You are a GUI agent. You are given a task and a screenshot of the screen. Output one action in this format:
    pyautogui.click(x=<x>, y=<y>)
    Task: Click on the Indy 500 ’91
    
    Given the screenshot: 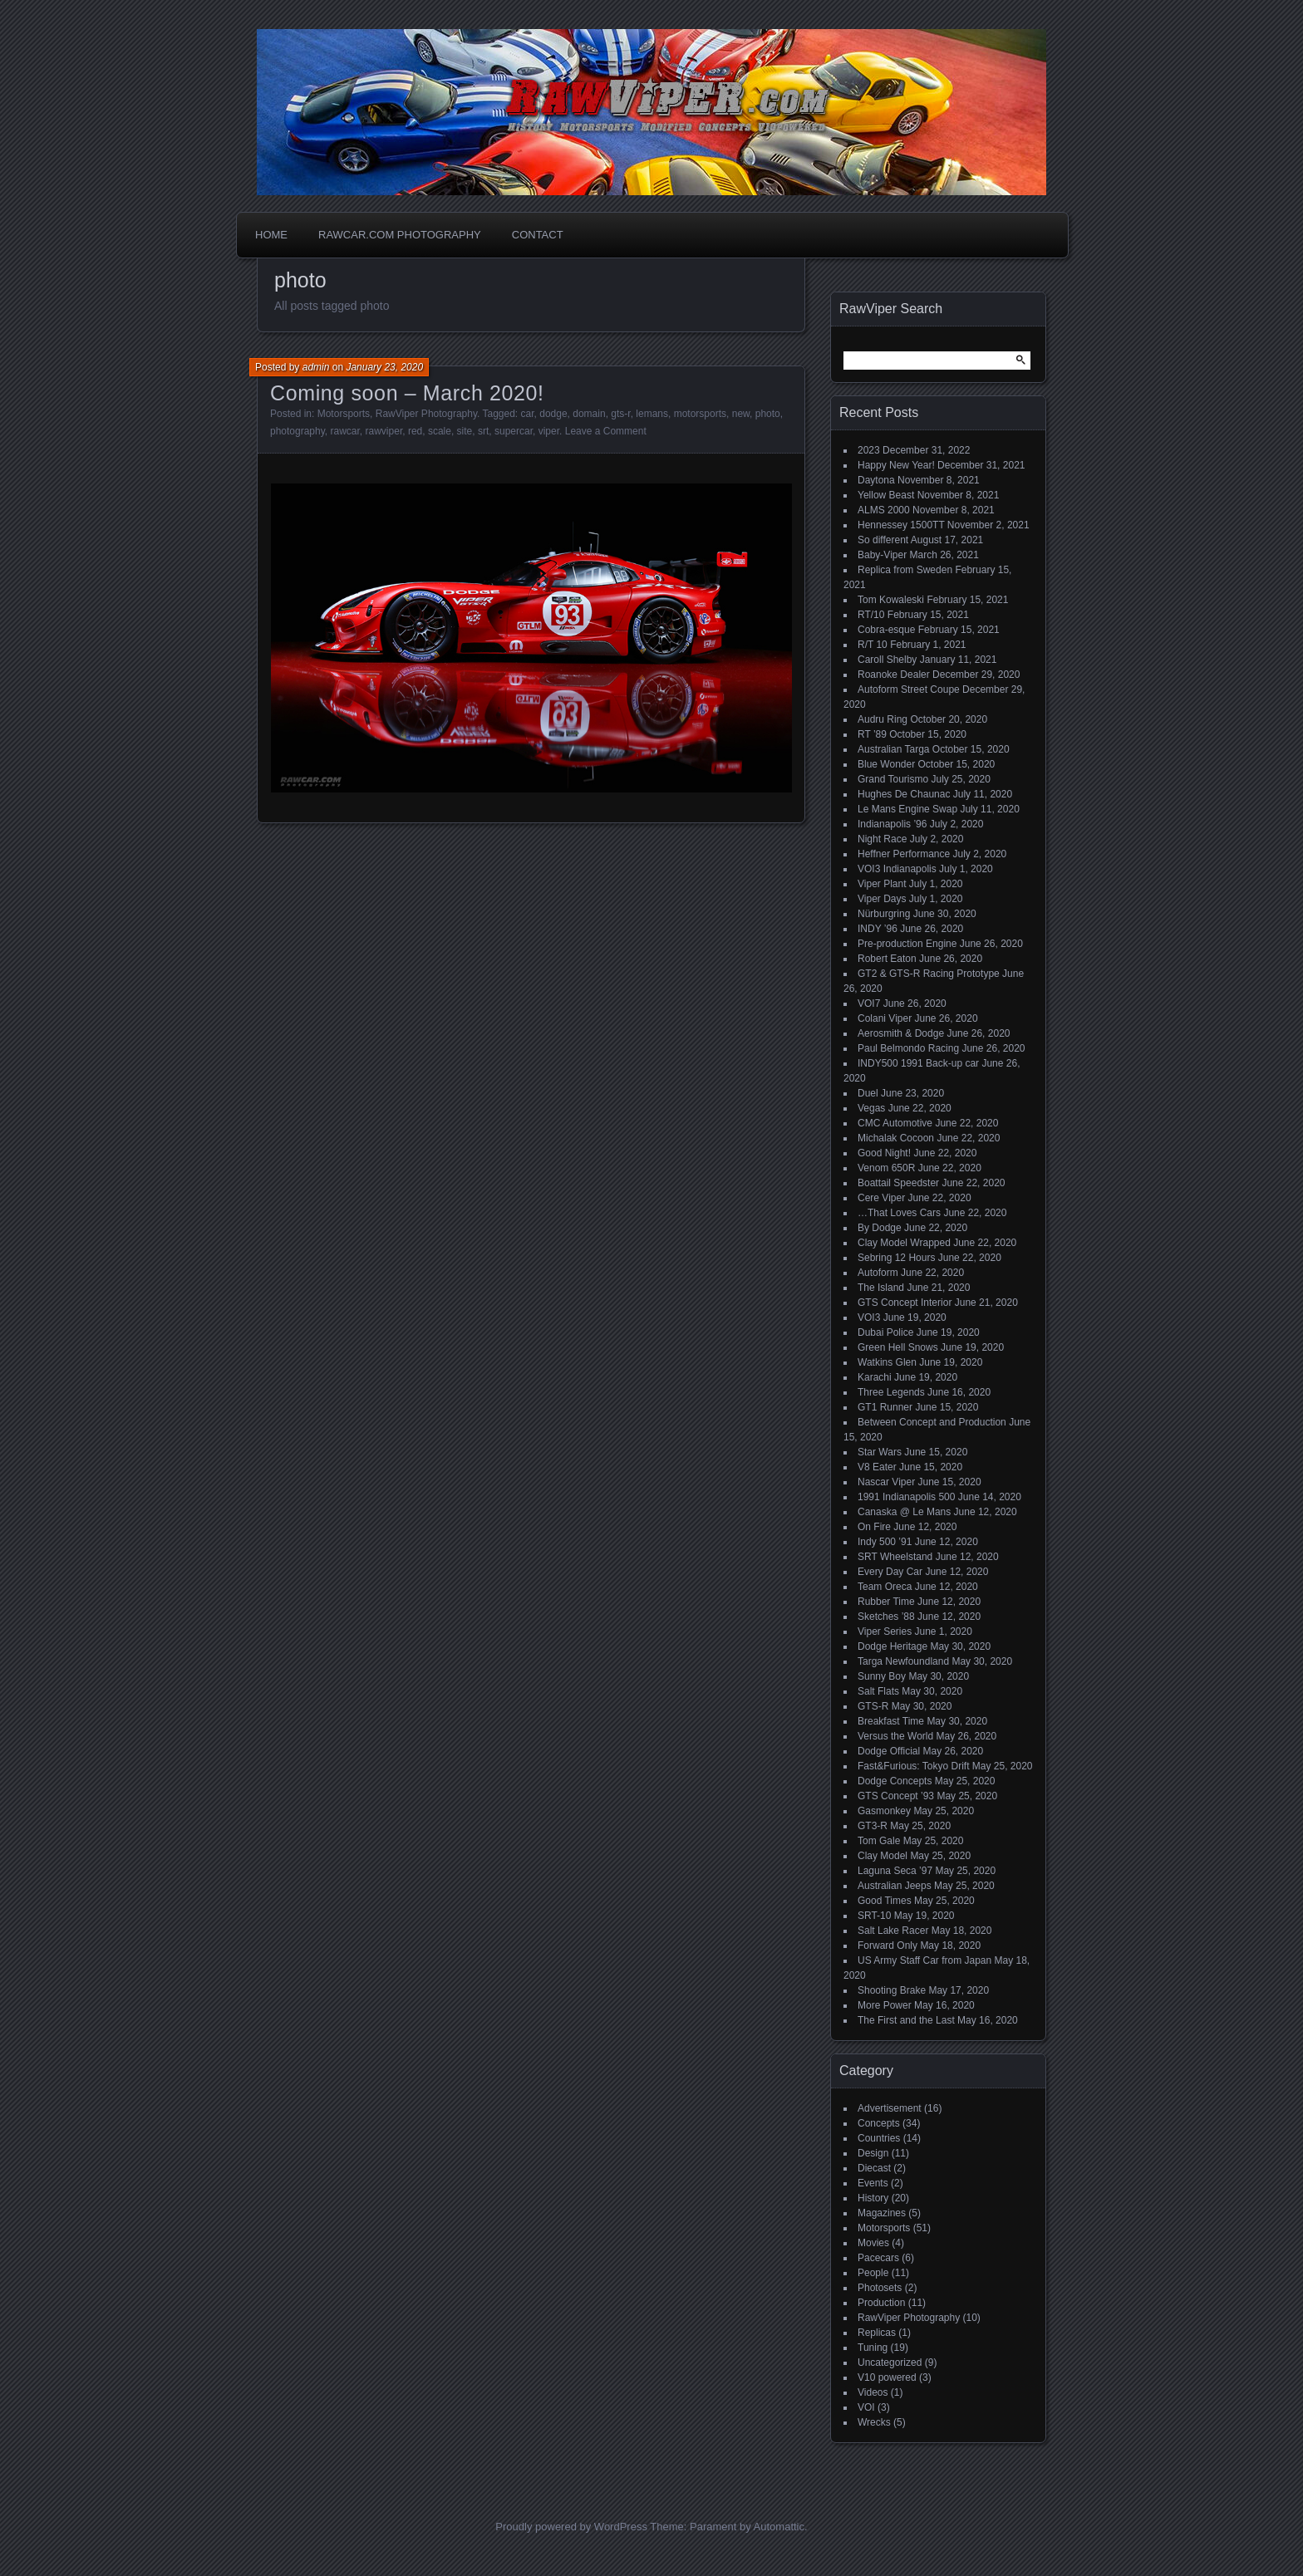 What is the action you would take?
    pyautogui.click(x=885, y=1542)
    